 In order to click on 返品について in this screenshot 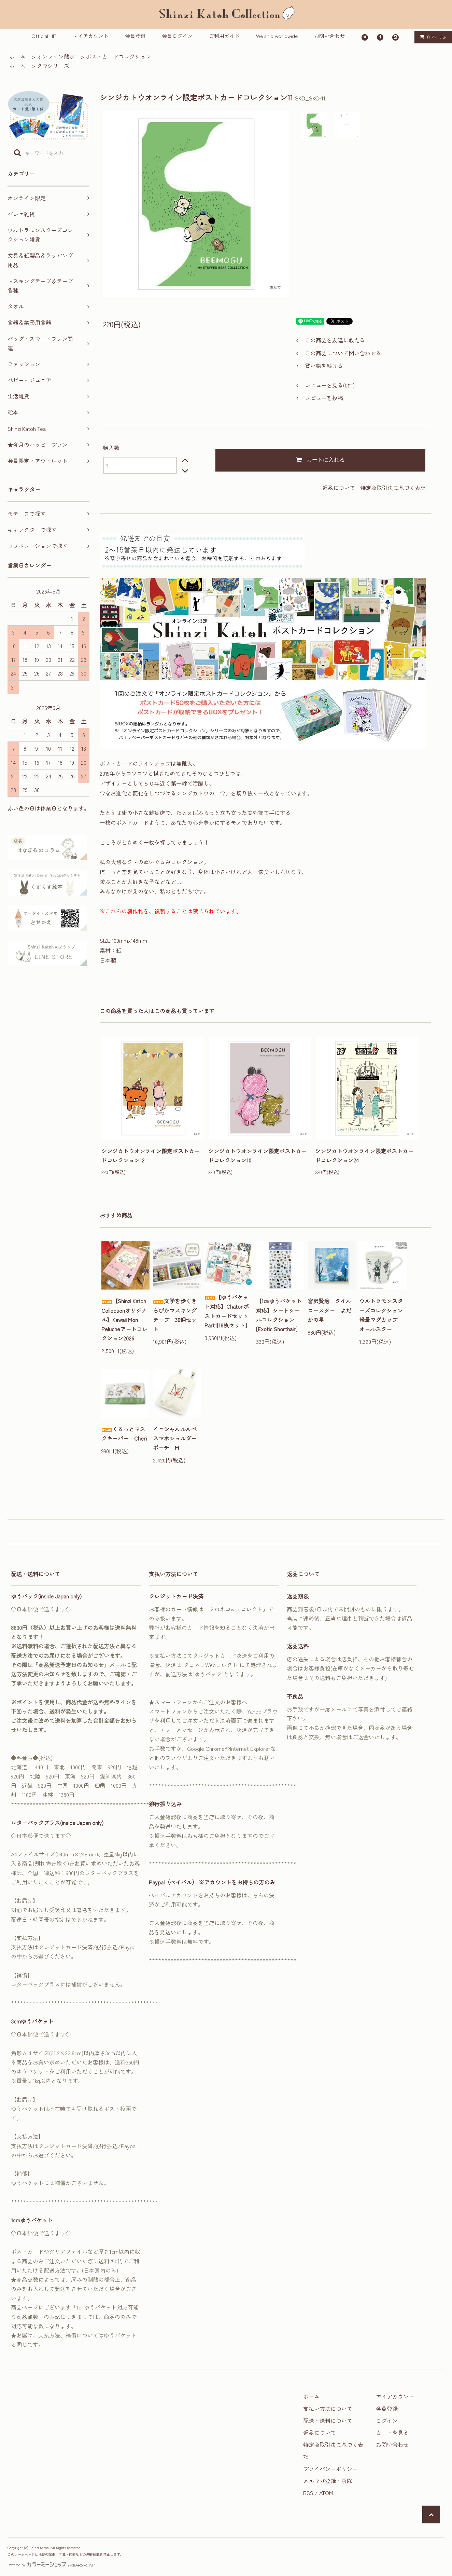, I will do `click(338, 487)`.